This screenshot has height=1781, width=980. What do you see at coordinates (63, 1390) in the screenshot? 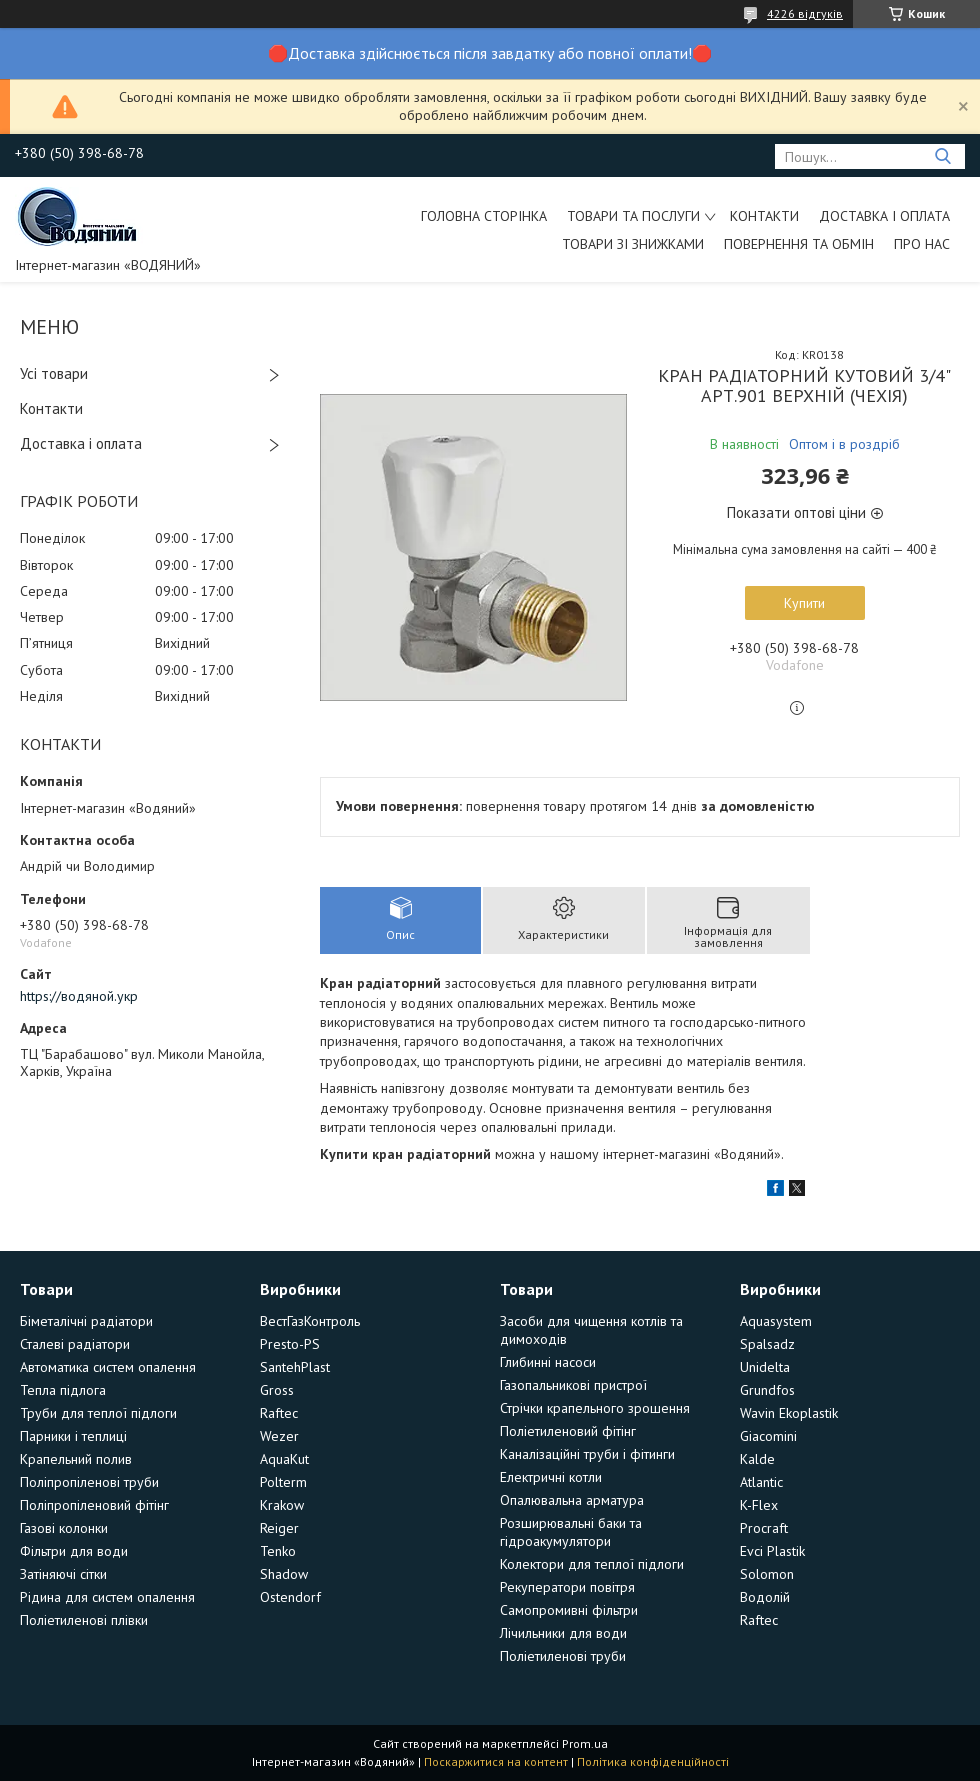
I see `Тепла підлога` at bounding box center [63, 1390].